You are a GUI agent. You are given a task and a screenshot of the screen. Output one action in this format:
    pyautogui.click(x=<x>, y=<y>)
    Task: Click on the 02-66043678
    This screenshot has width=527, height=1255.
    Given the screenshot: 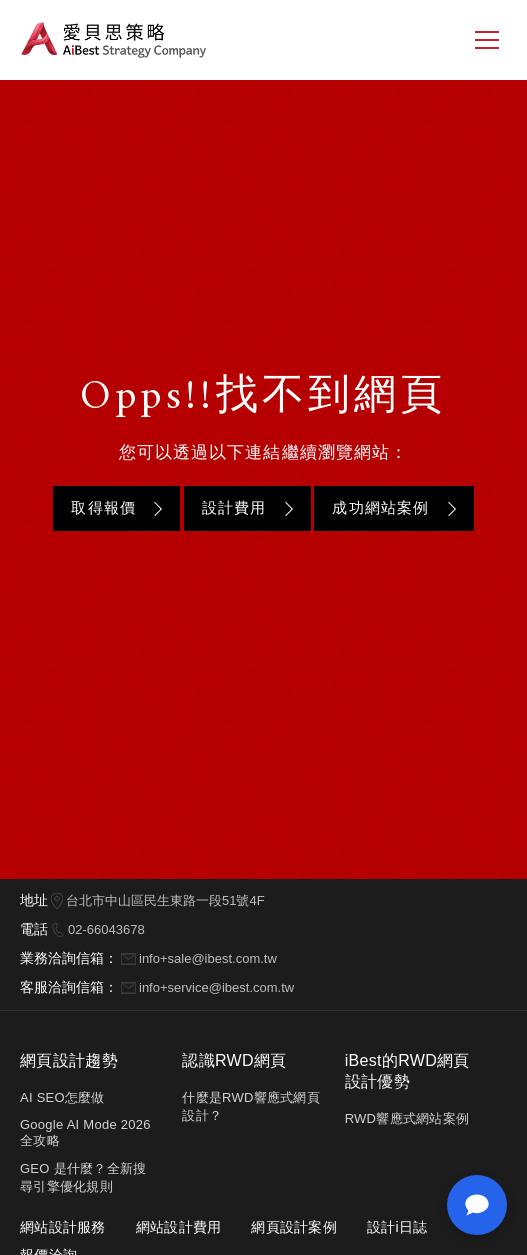 What is the action you would take?
    pyautogui.click(x=106, y=929)
    